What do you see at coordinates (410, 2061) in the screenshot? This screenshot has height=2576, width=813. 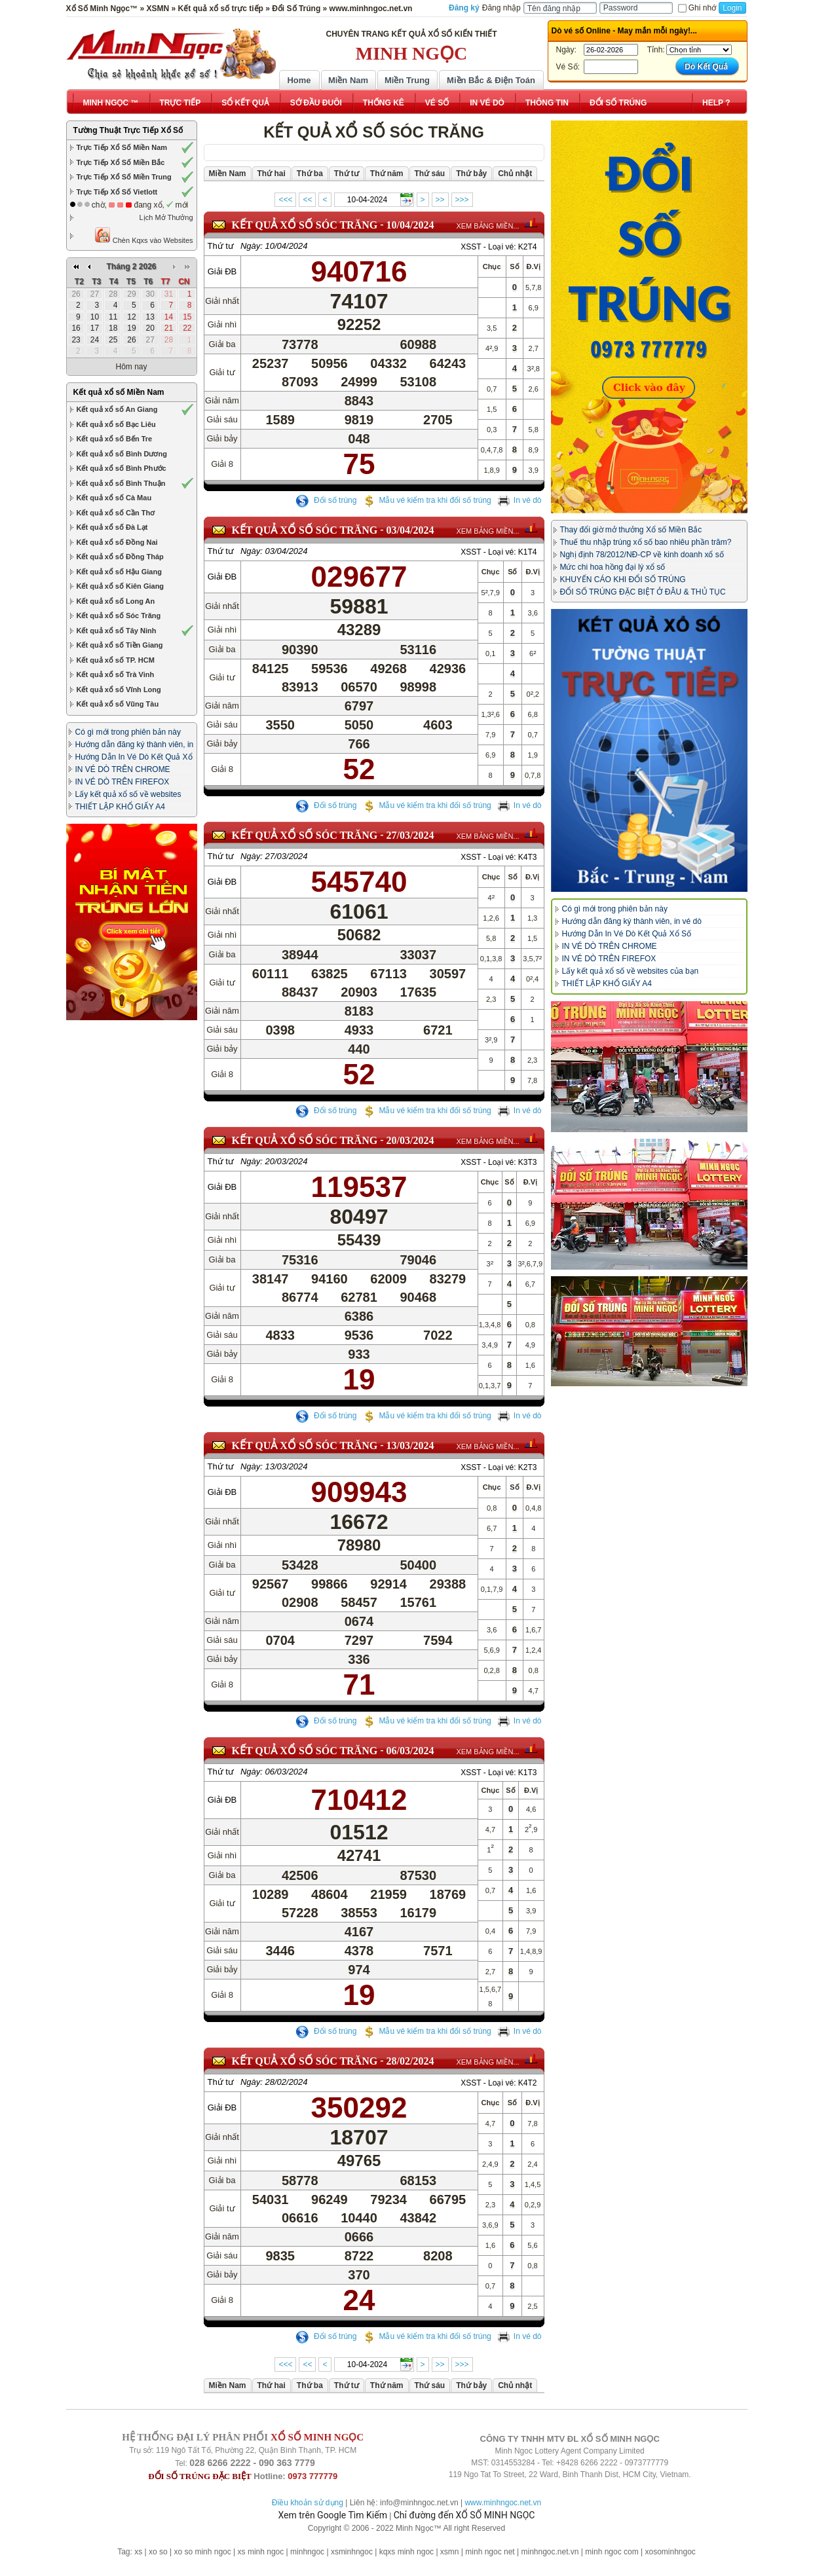 I see `28/02/2024` at bounding box center [410, 2061].